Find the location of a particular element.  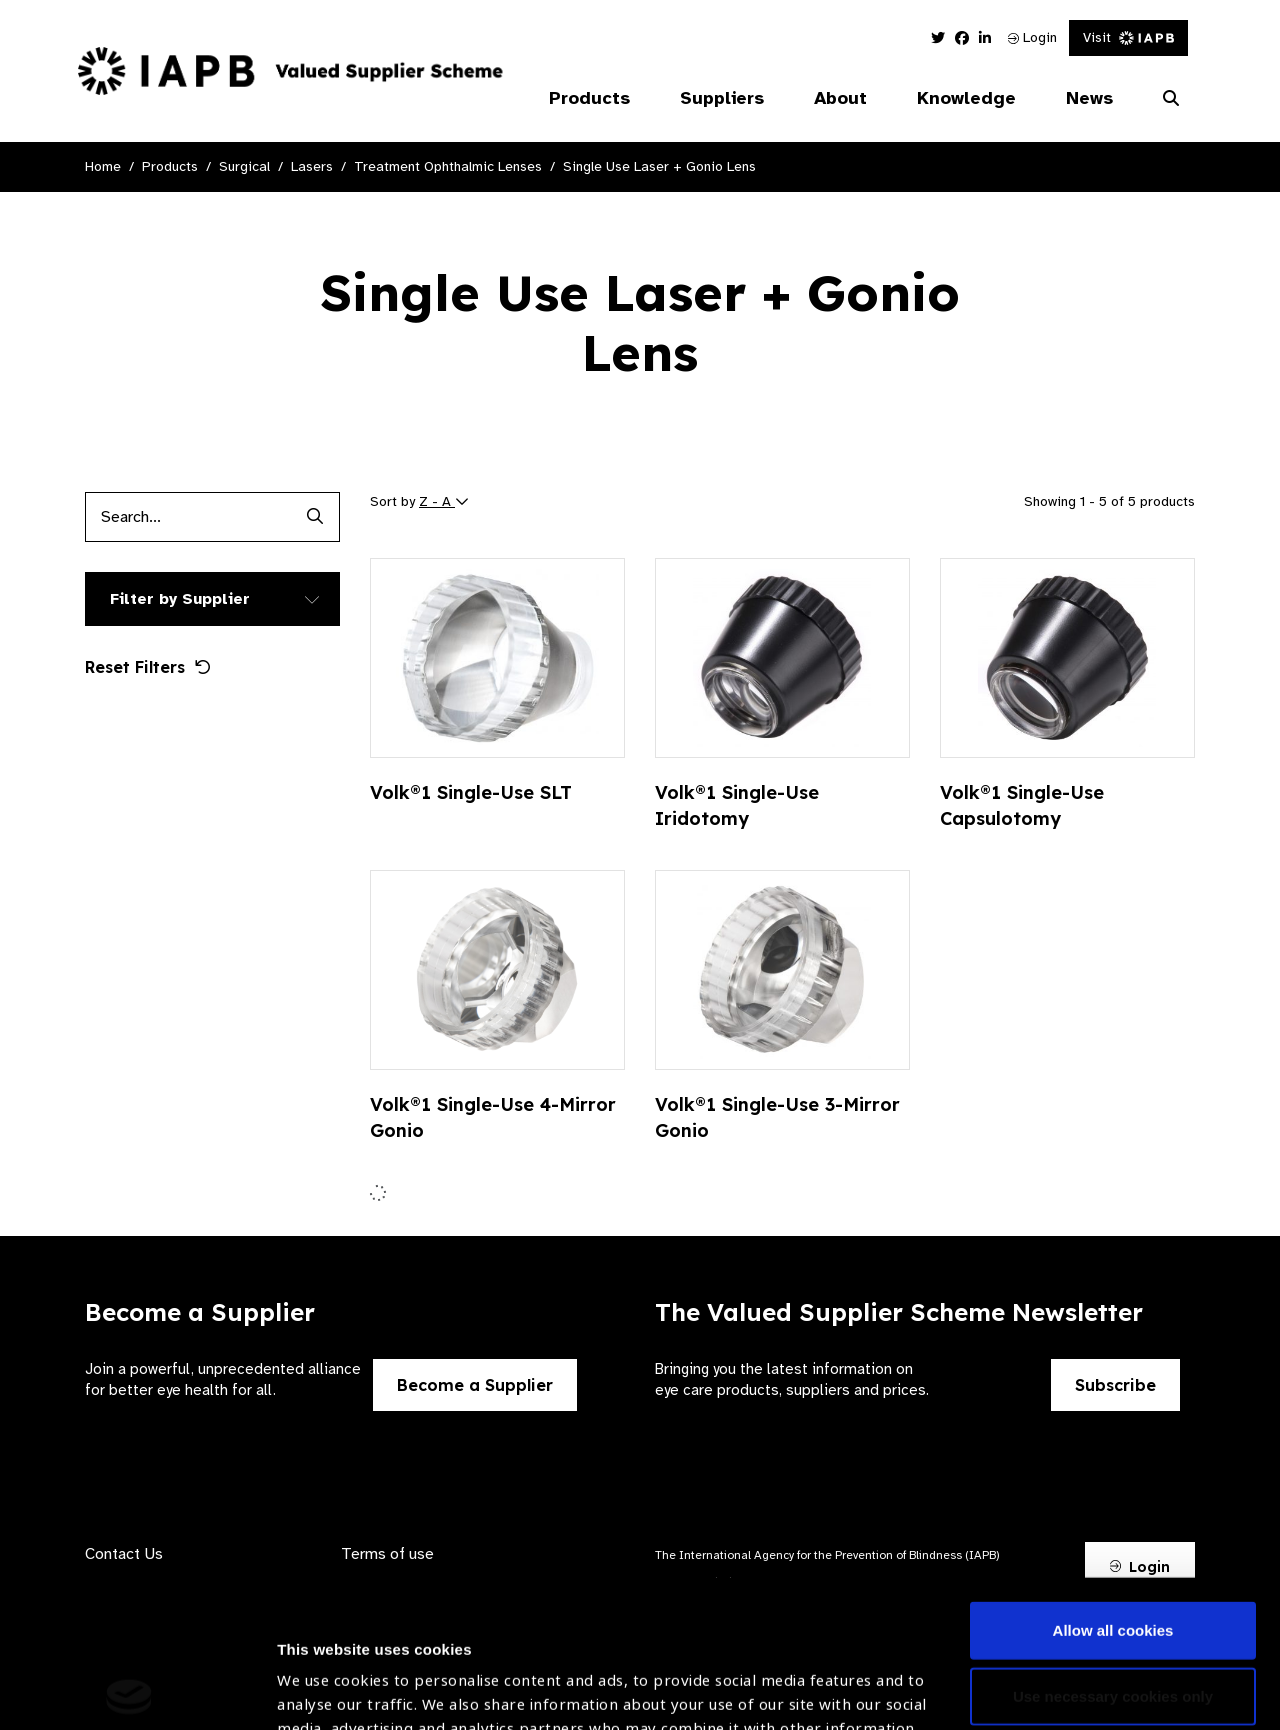

Become a Supplier is located at coordinates (475, 1385).